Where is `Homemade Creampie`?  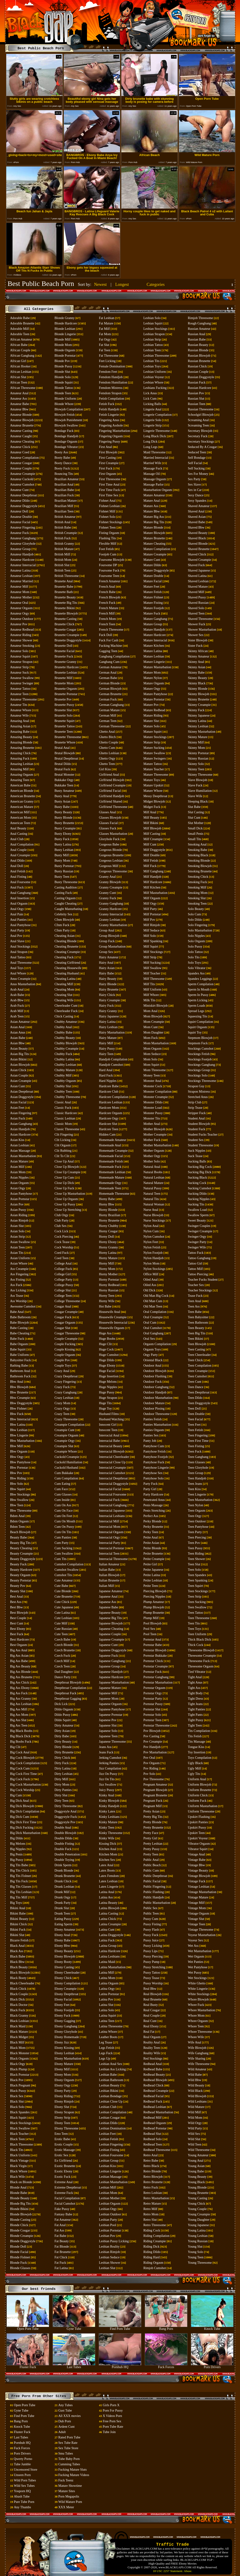 Homemade Creampie is located at coordinates (113, 1150).